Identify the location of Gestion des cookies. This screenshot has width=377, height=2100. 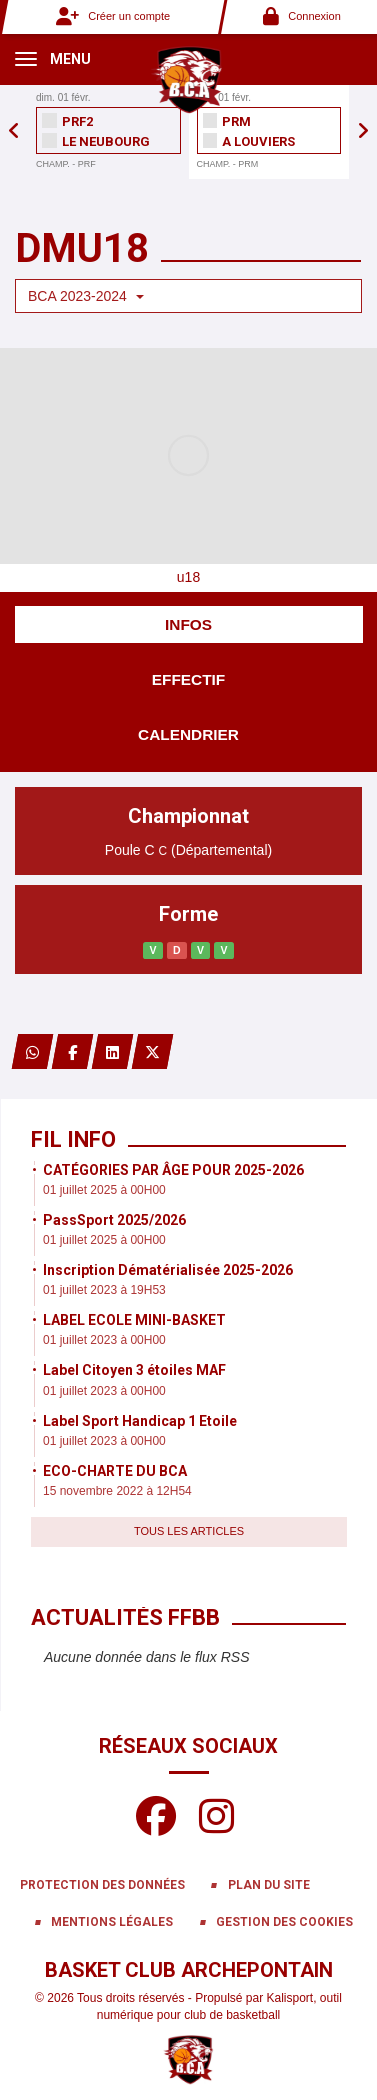
(284, 1922).